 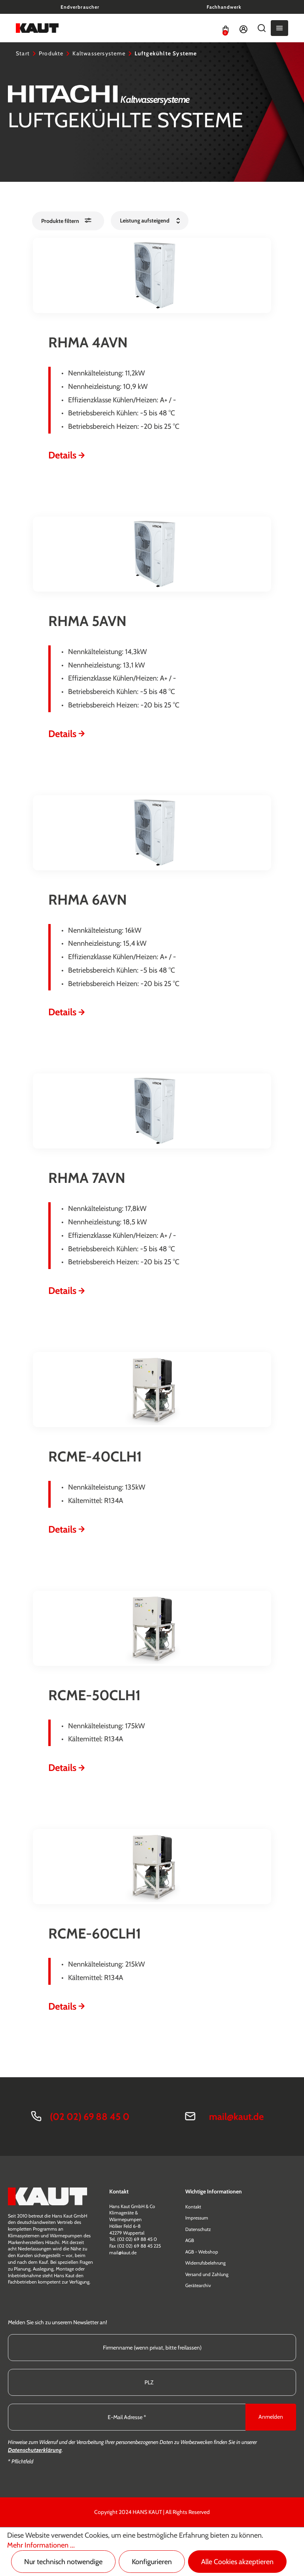 I want to click on Datenschutzerklärung, so click(x=35, y=2449).